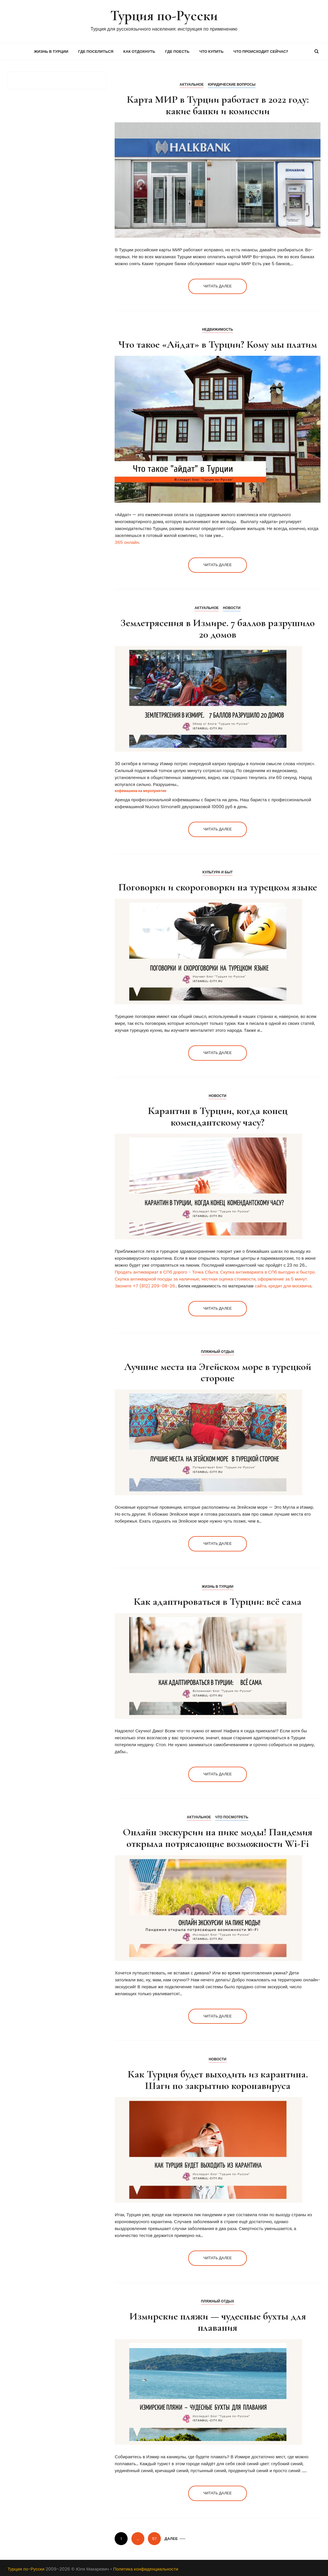  I want to click on Что происходит сейчас?, so click(261, 51).